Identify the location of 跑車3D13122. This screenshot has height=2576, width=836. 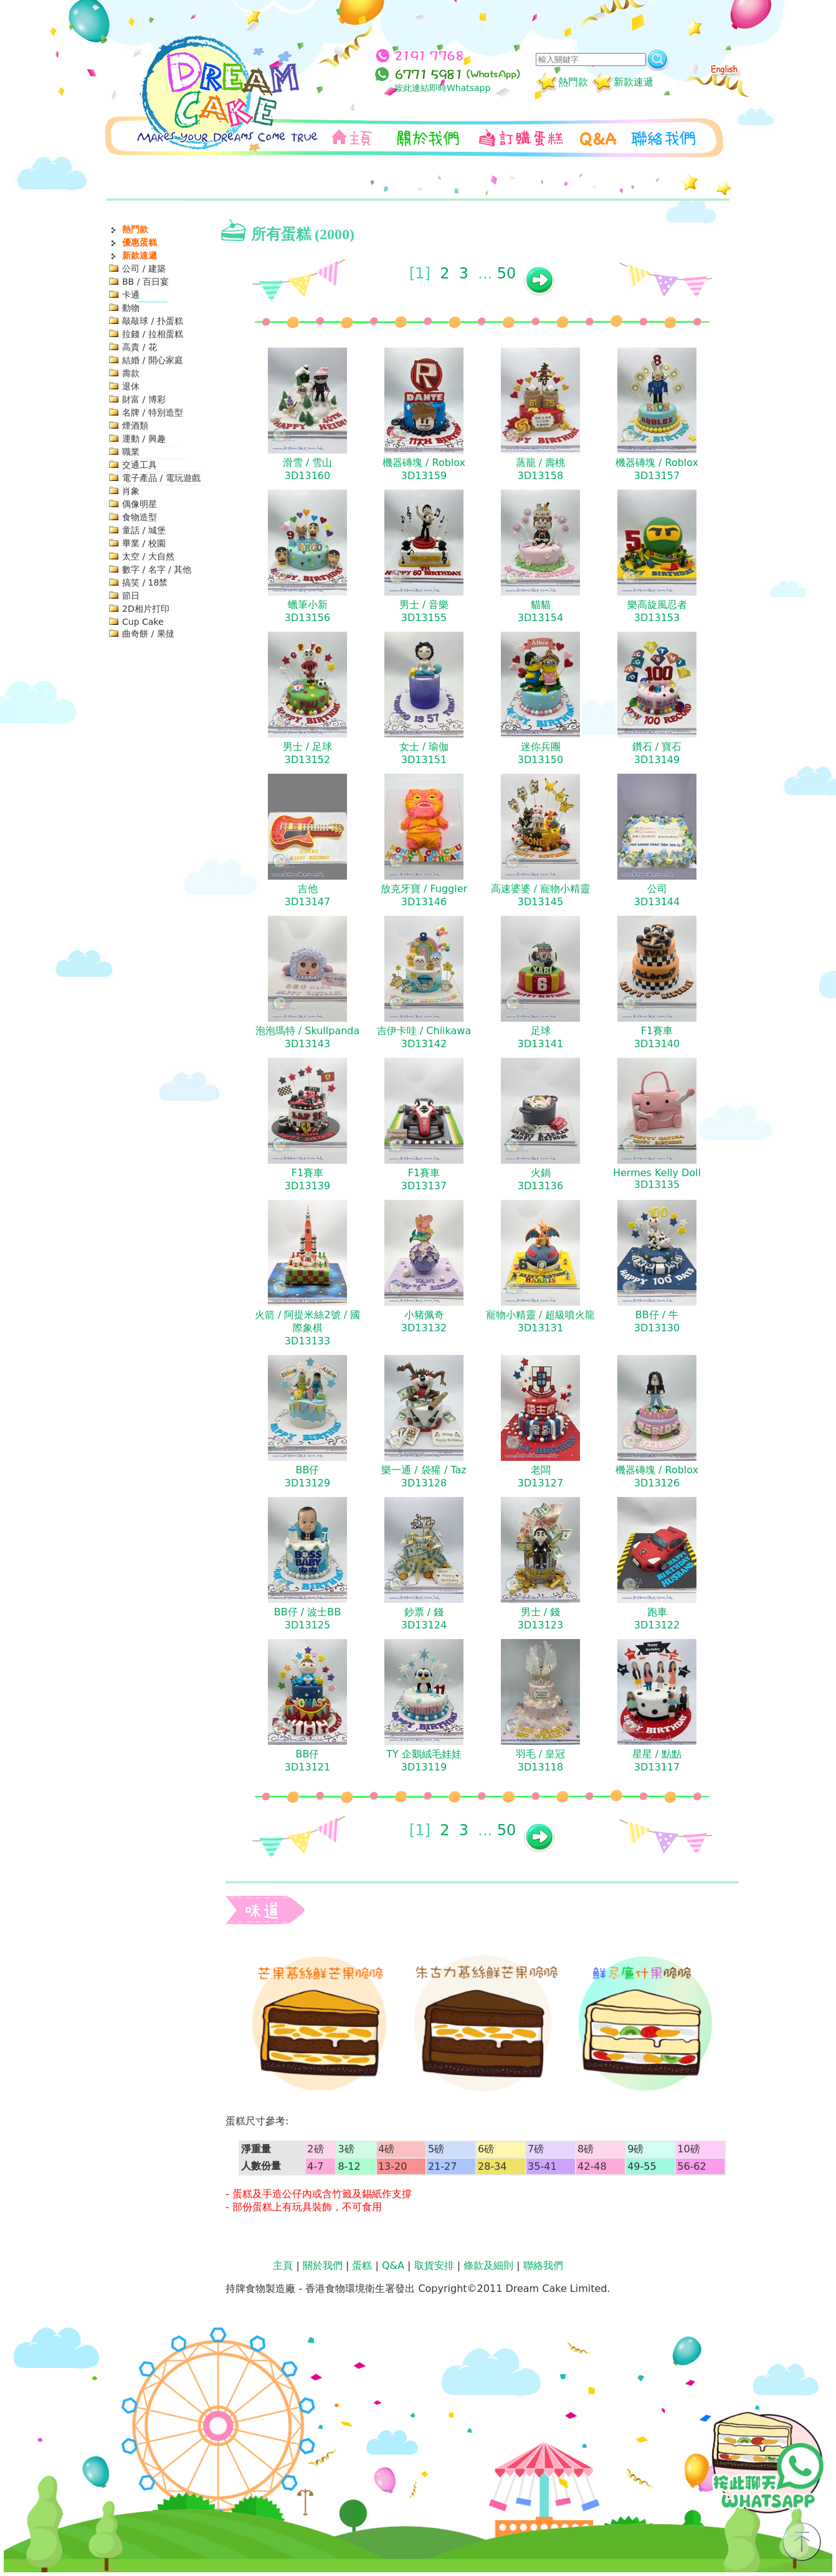
(657, 1618).